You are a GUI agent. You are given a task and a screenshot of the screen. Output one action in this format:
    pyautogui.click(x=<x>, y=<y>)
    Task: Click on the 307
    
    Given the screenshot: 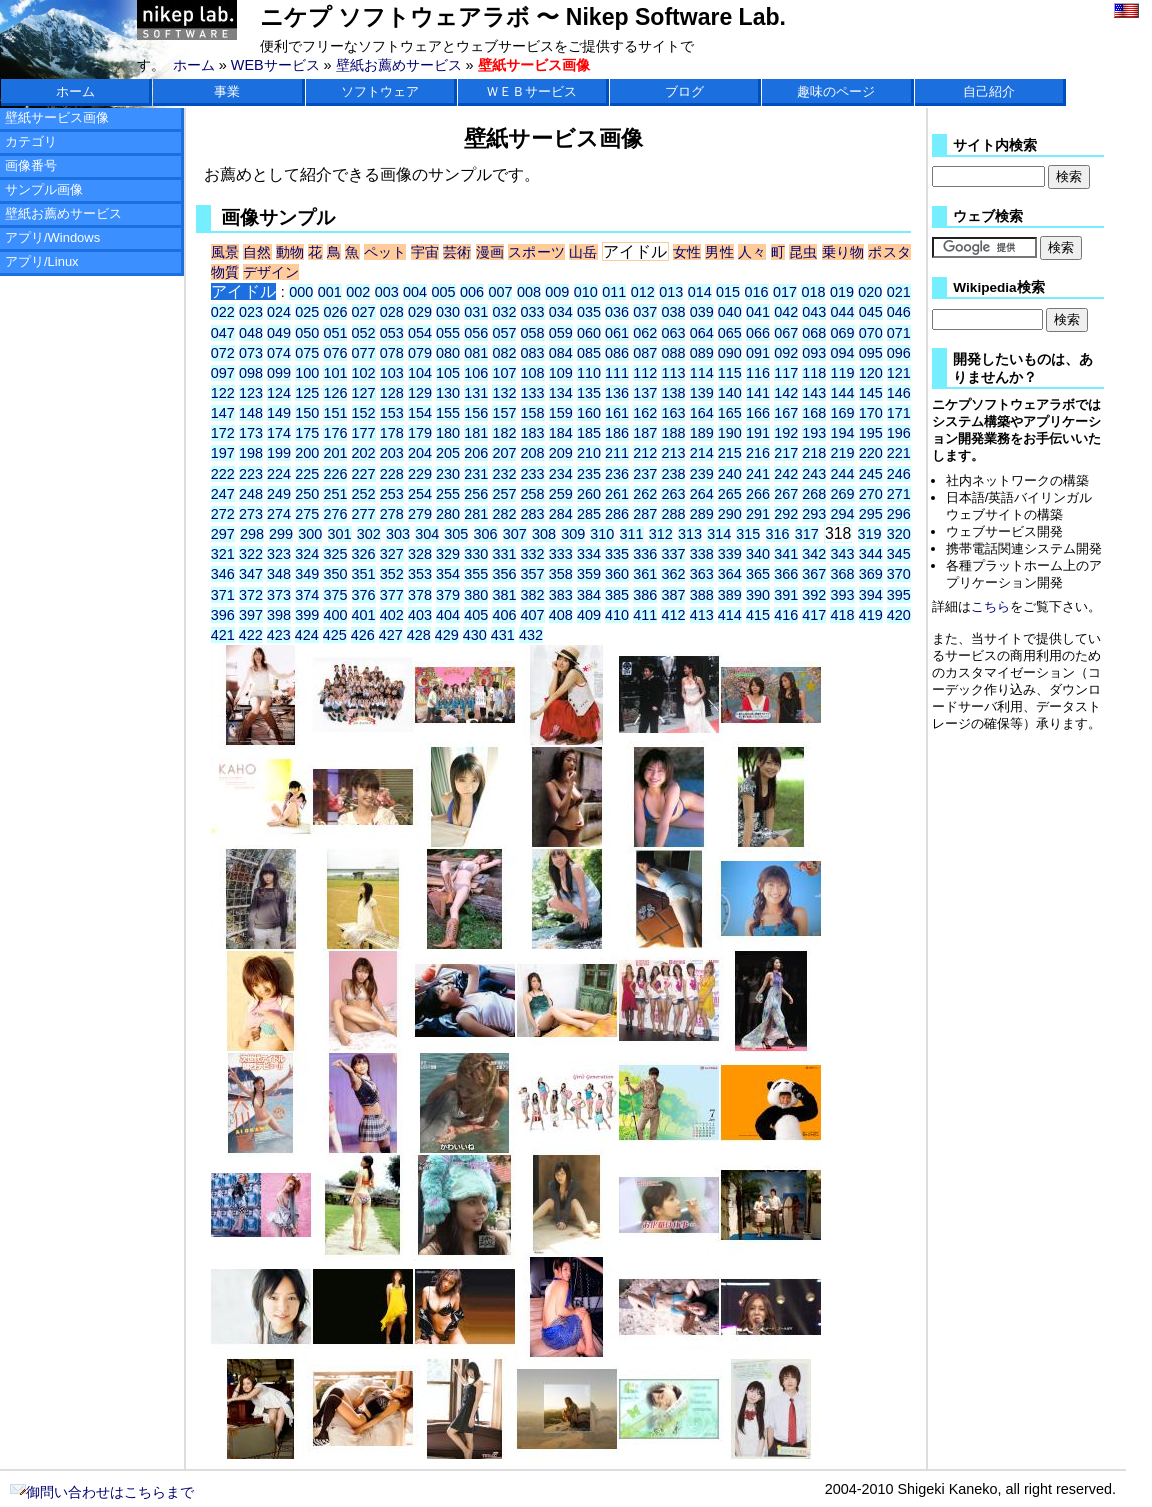 What is the action you would take?
    pyautogui.click(x=515, y=534)
    